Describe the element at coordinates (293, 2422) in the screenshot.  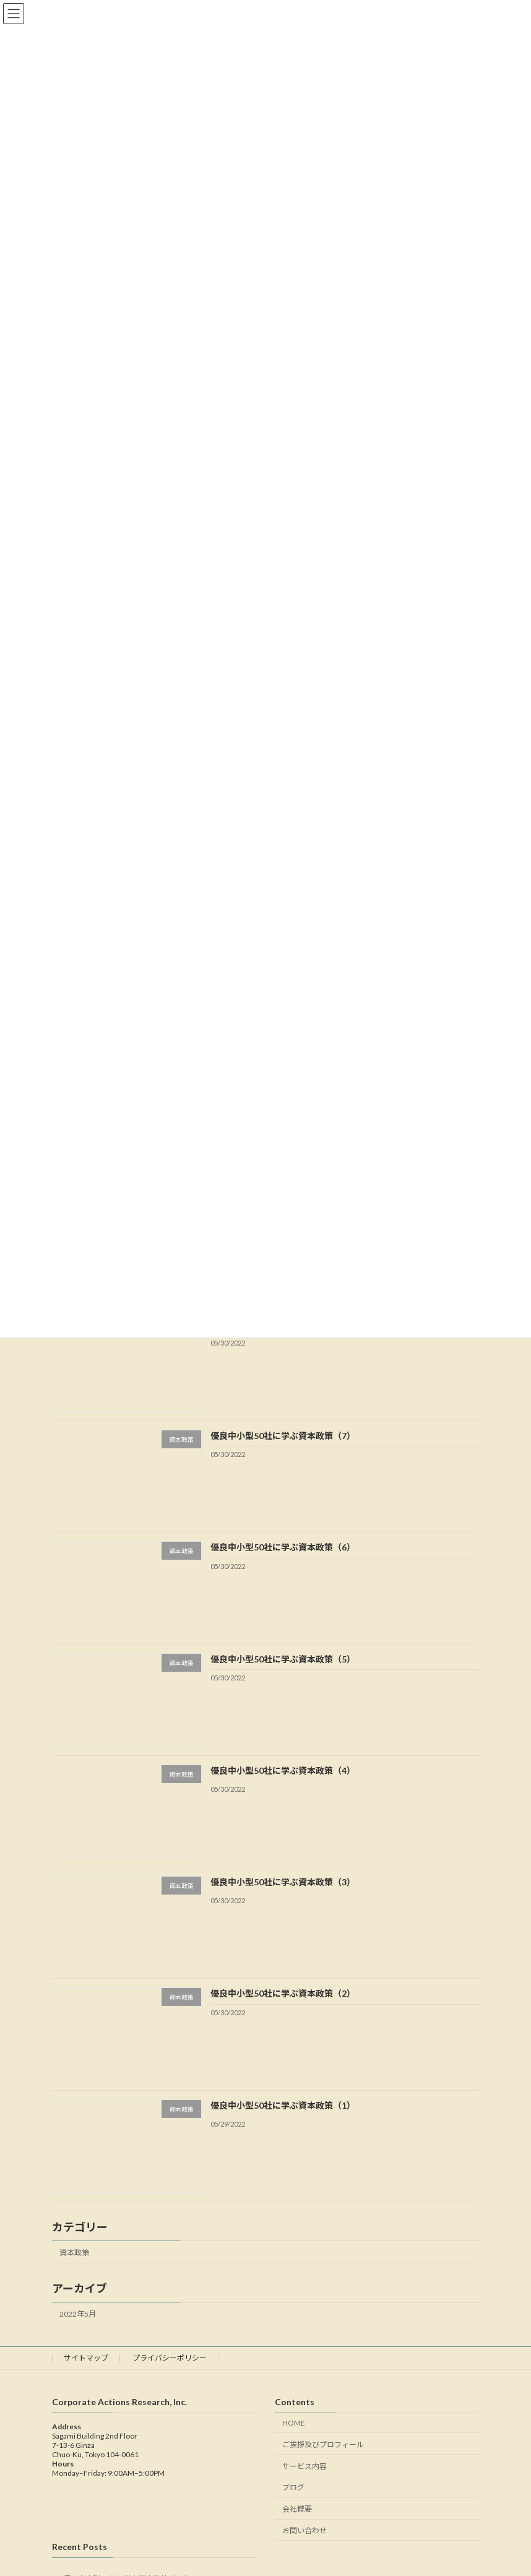
I see `HOME` at that location.